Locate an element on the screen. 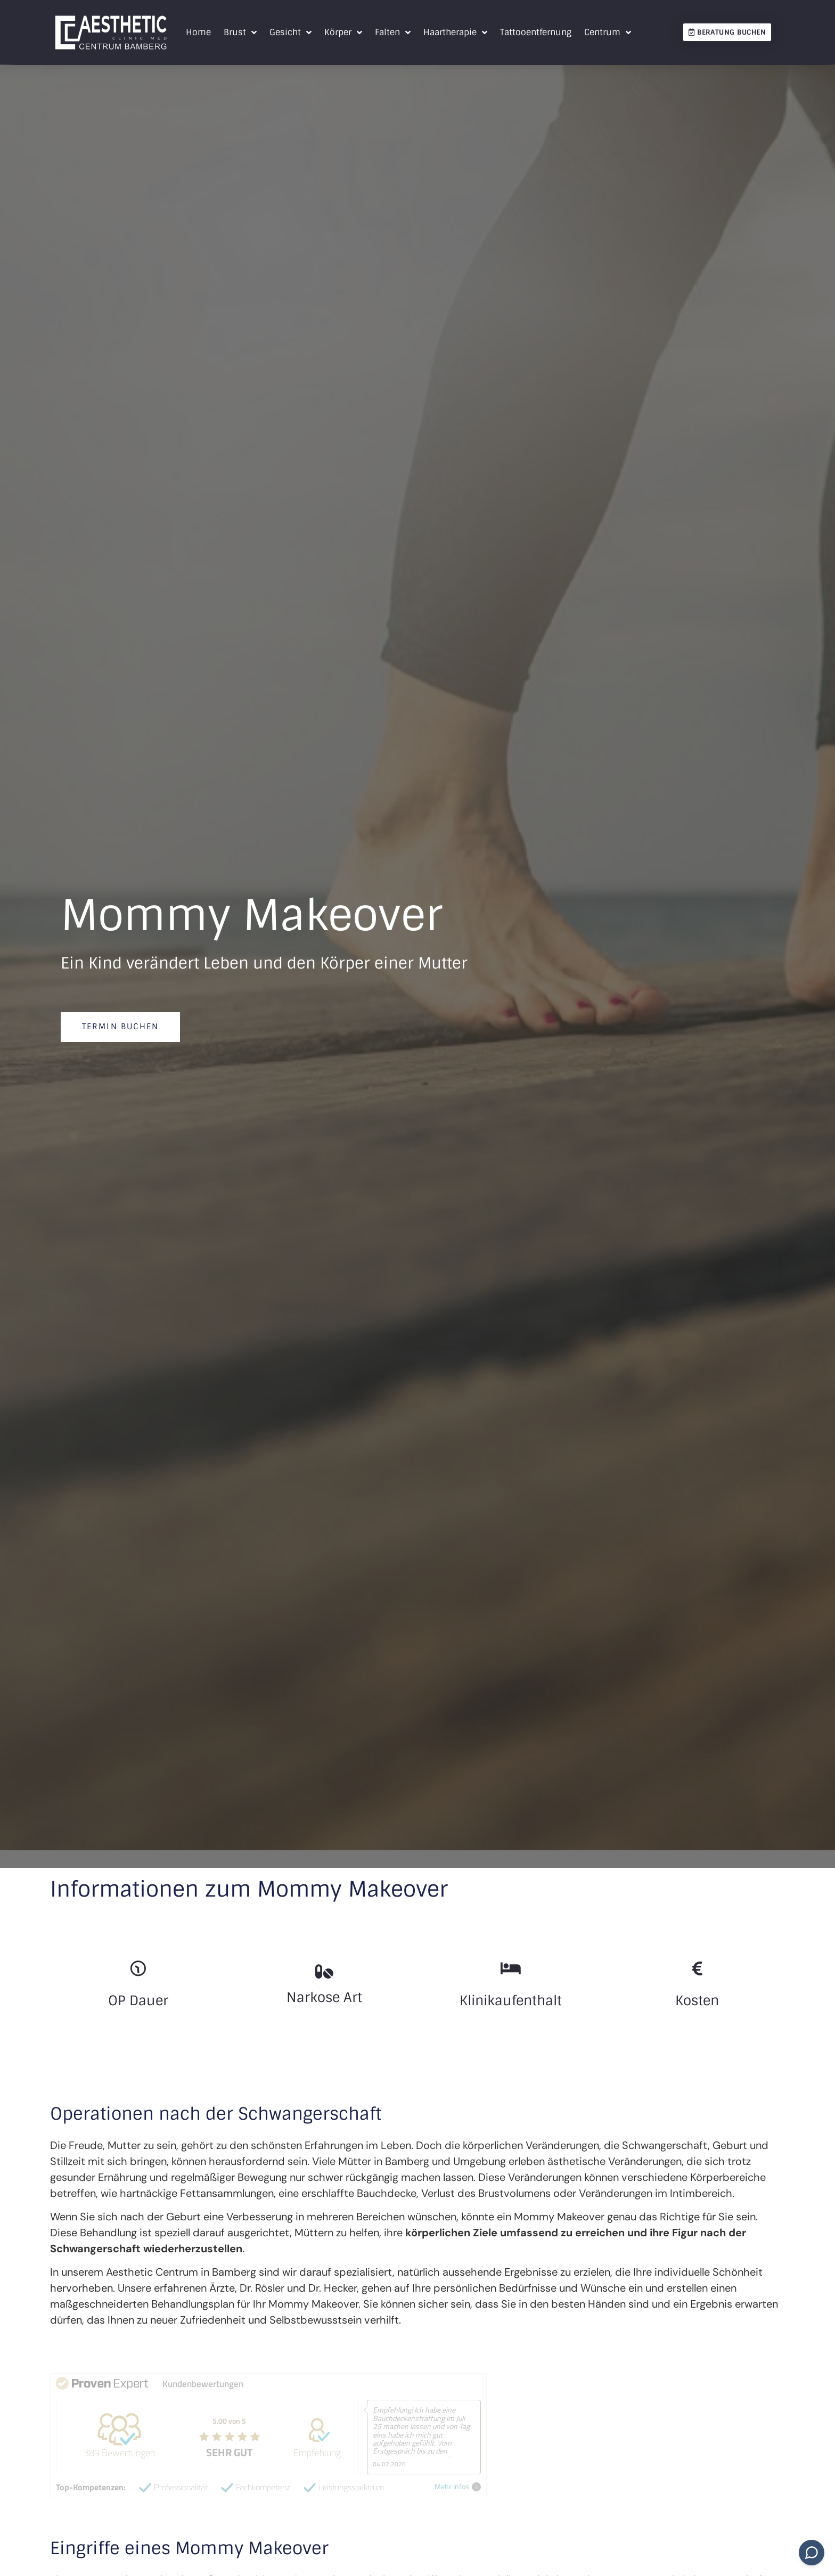 Image resolution: width=835 pixels, height=2576 pixels. Falten is located at coordinates (393, 32).